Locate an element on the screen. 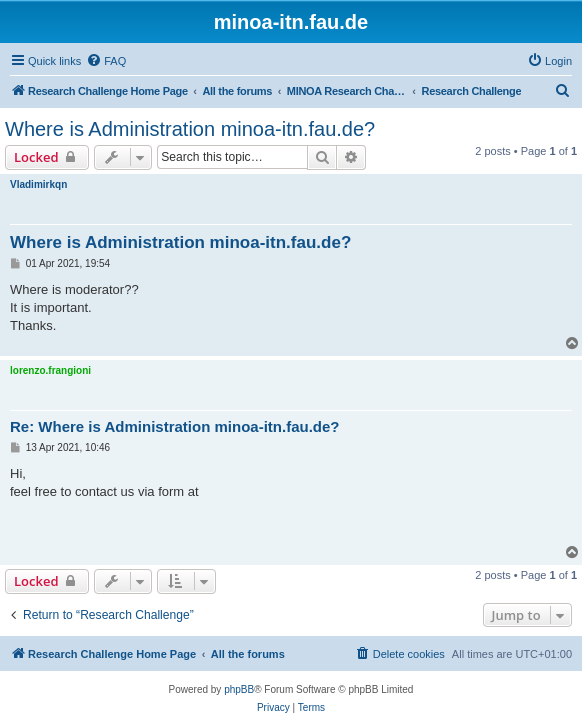 The height and width of the screenshot is (727, 582). Re: Where is Administration minoa-itn.fau.de? is located at coordinates (174, 426).